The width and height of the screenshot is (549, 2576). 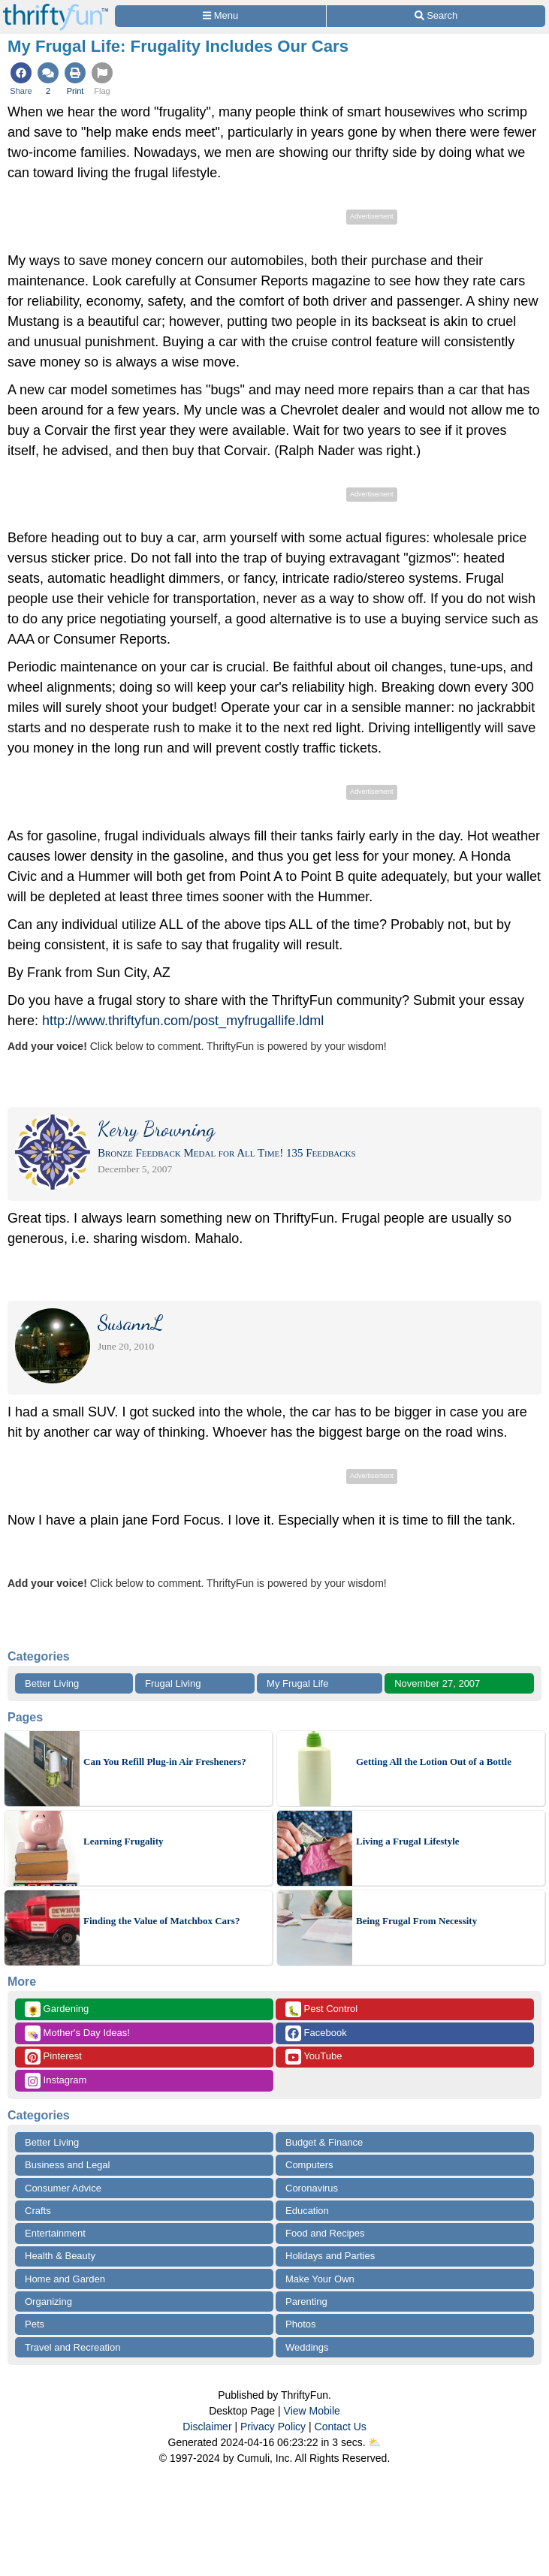 I want to click on November 27, 2007, so click(x=437, y=1683).